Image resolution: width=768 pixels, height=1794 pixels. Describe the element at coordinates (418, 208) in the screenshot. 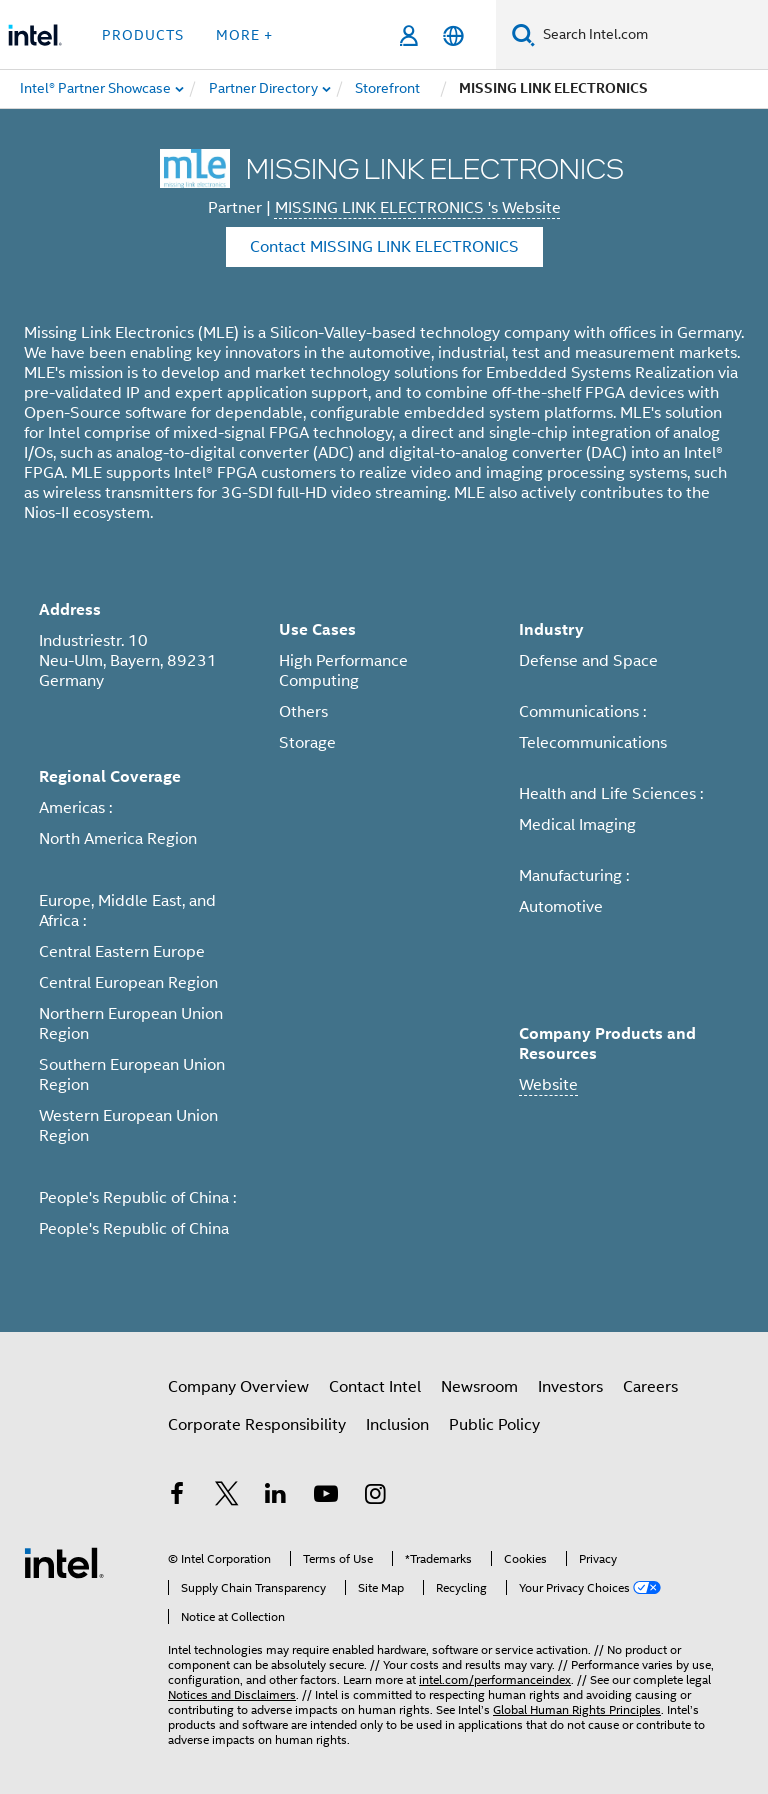

I see `MISSING LINK ELECTRONICS 's Website [MISSING LINK ELECTRONICS]` at that location.